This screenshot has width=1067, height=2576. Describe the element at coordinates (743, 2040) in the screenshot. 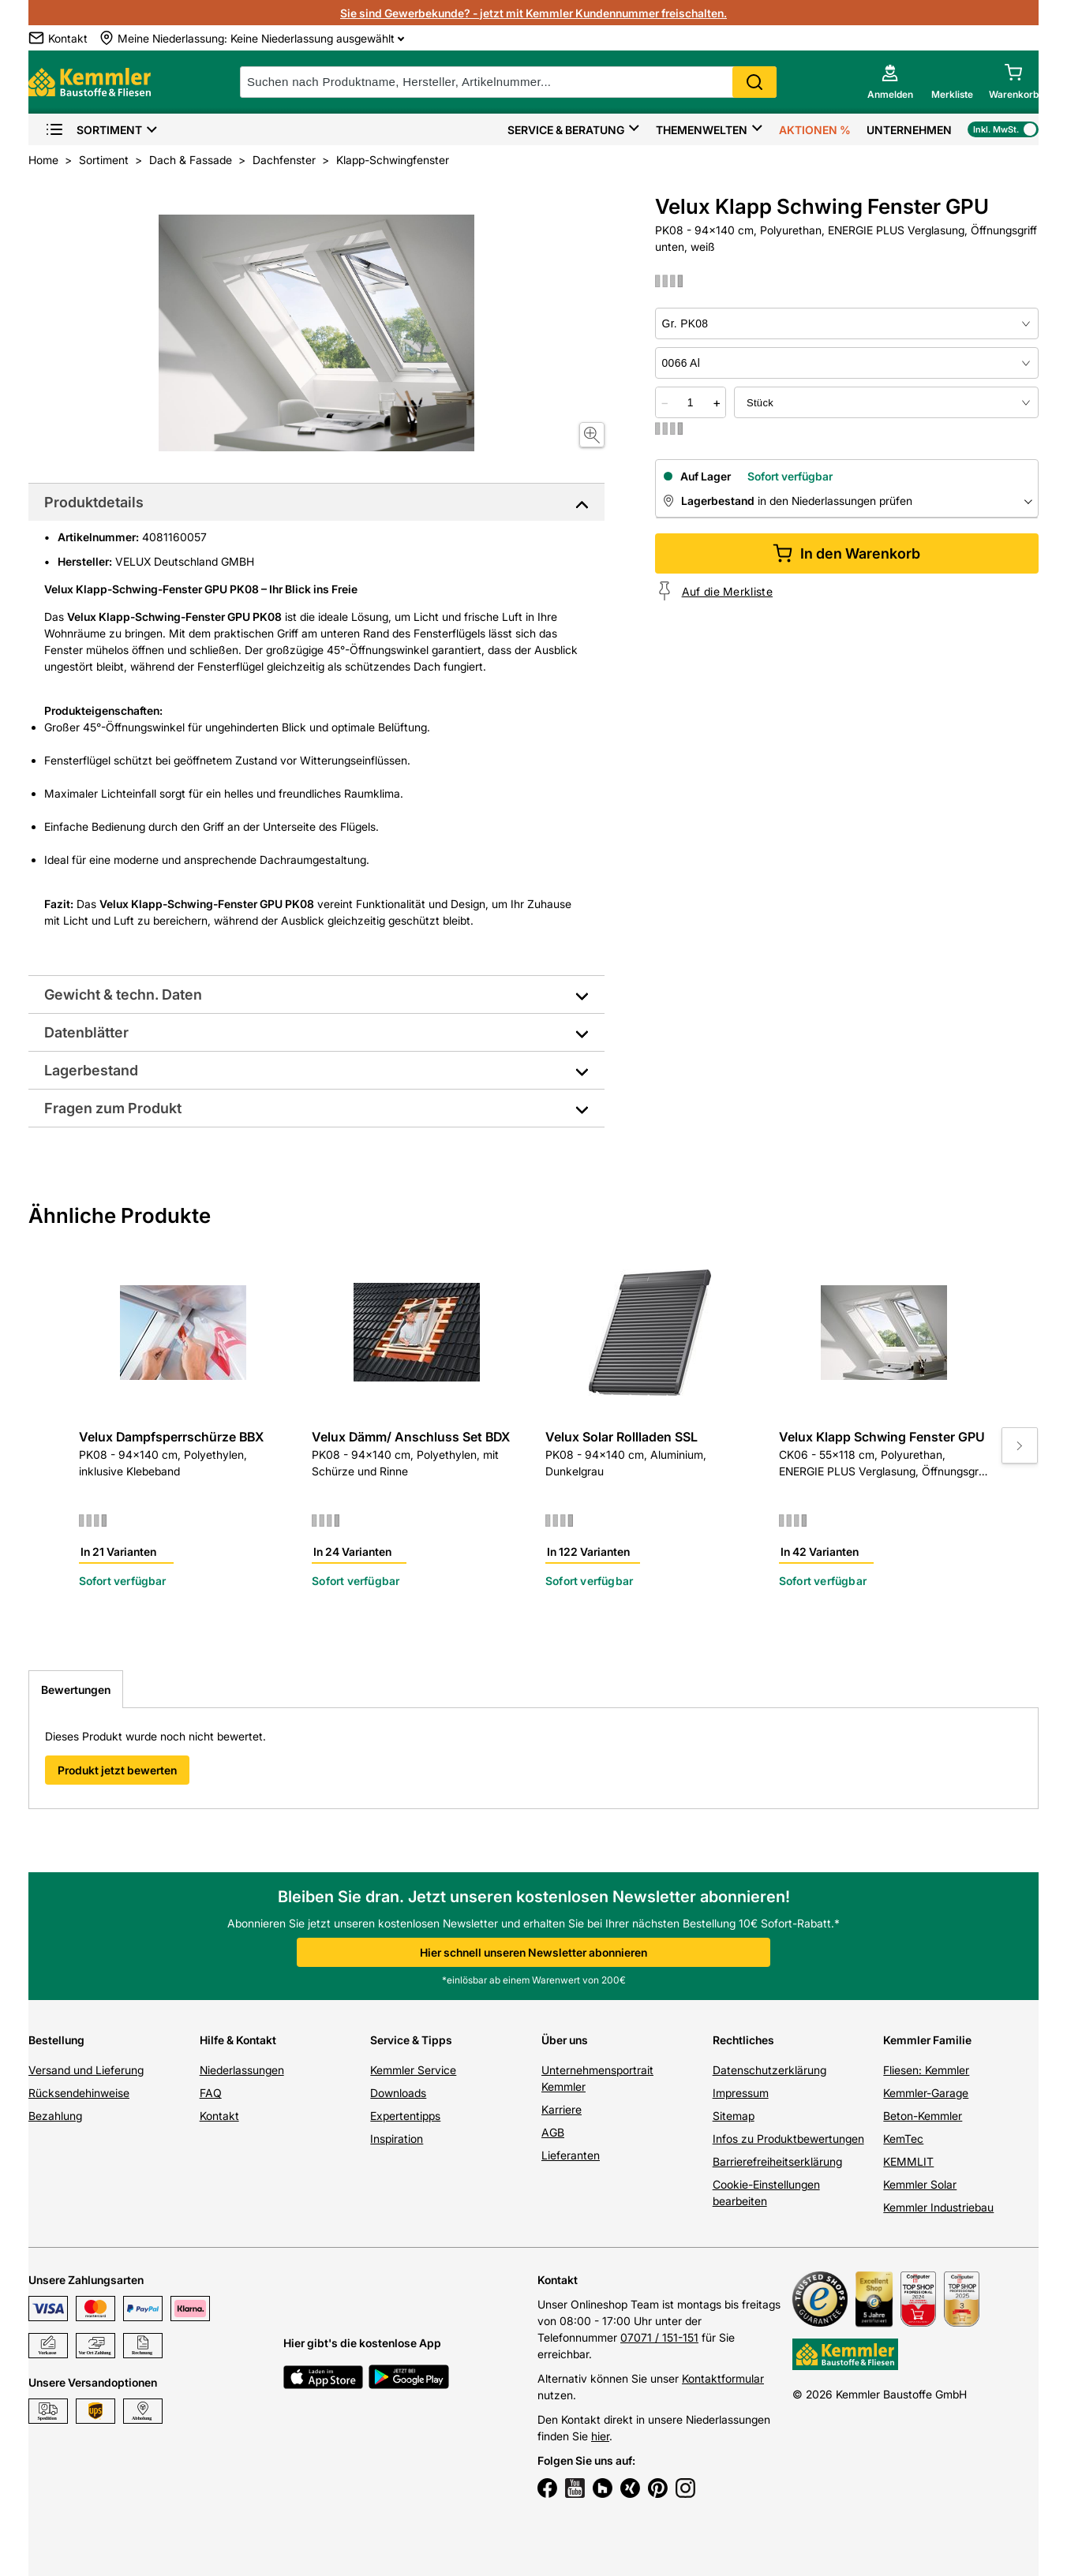

I see `Rechtliches` at that location.